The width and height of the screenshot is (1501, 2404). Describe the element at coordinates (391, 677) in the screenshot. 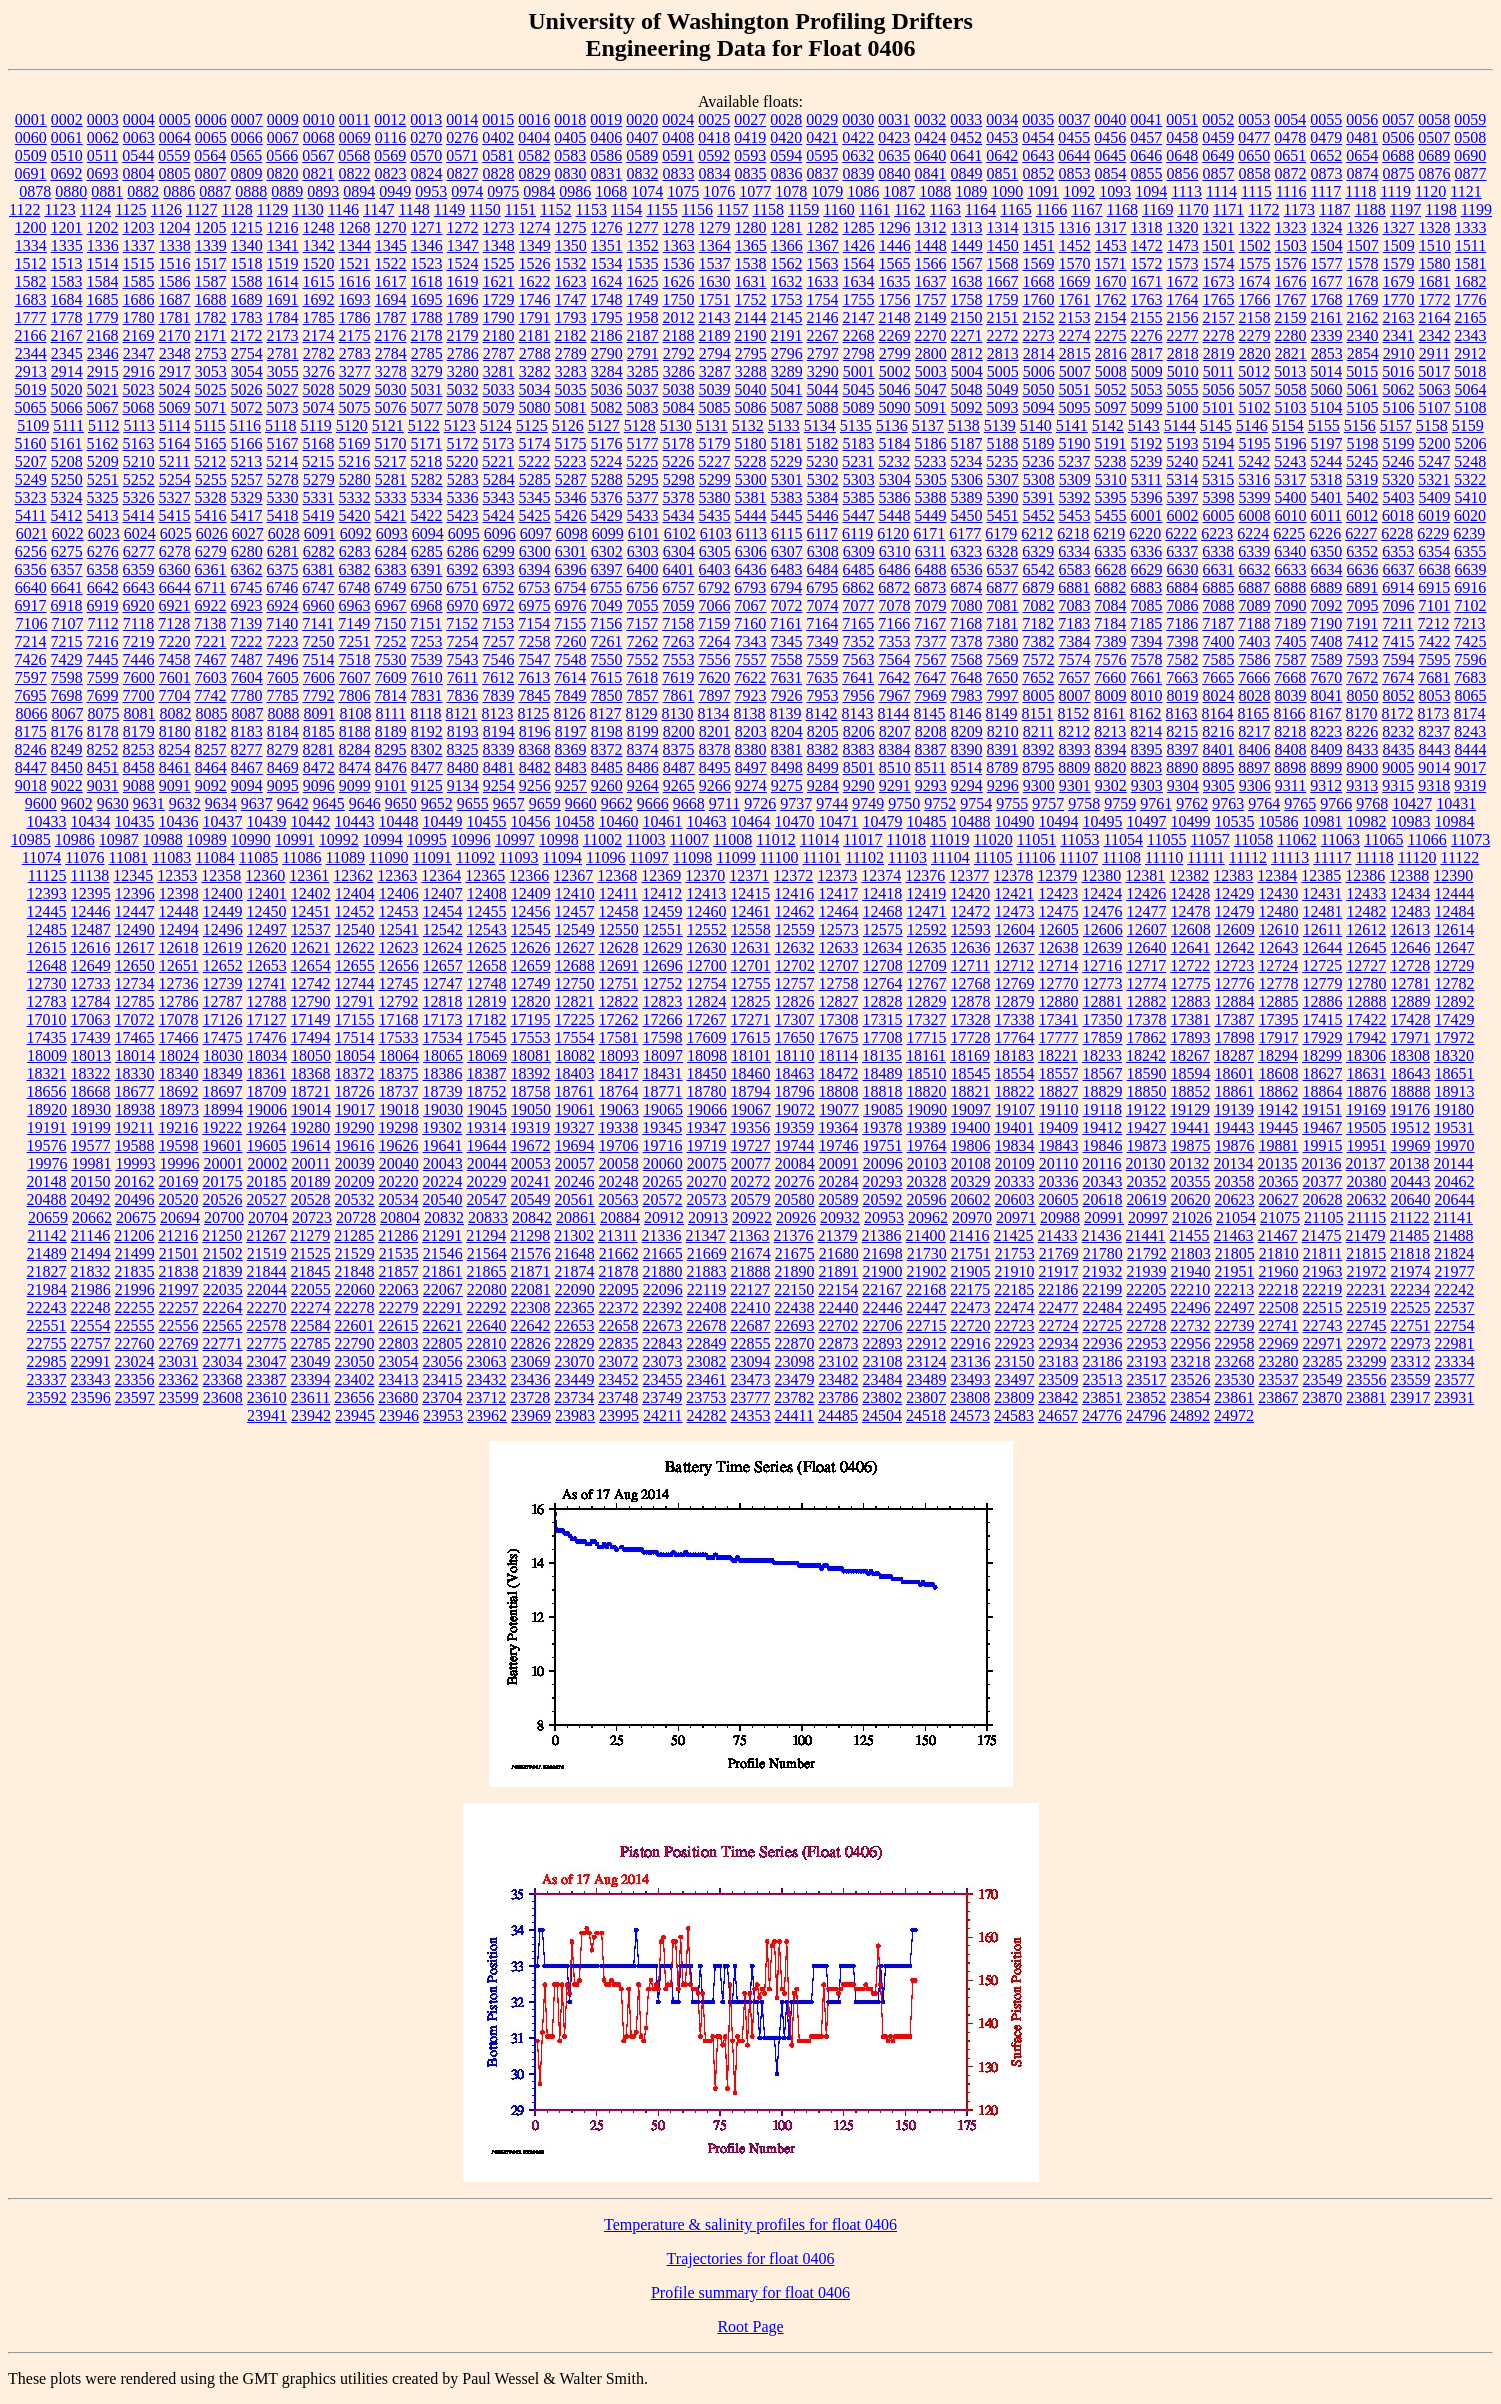

I see `7609` at that location.